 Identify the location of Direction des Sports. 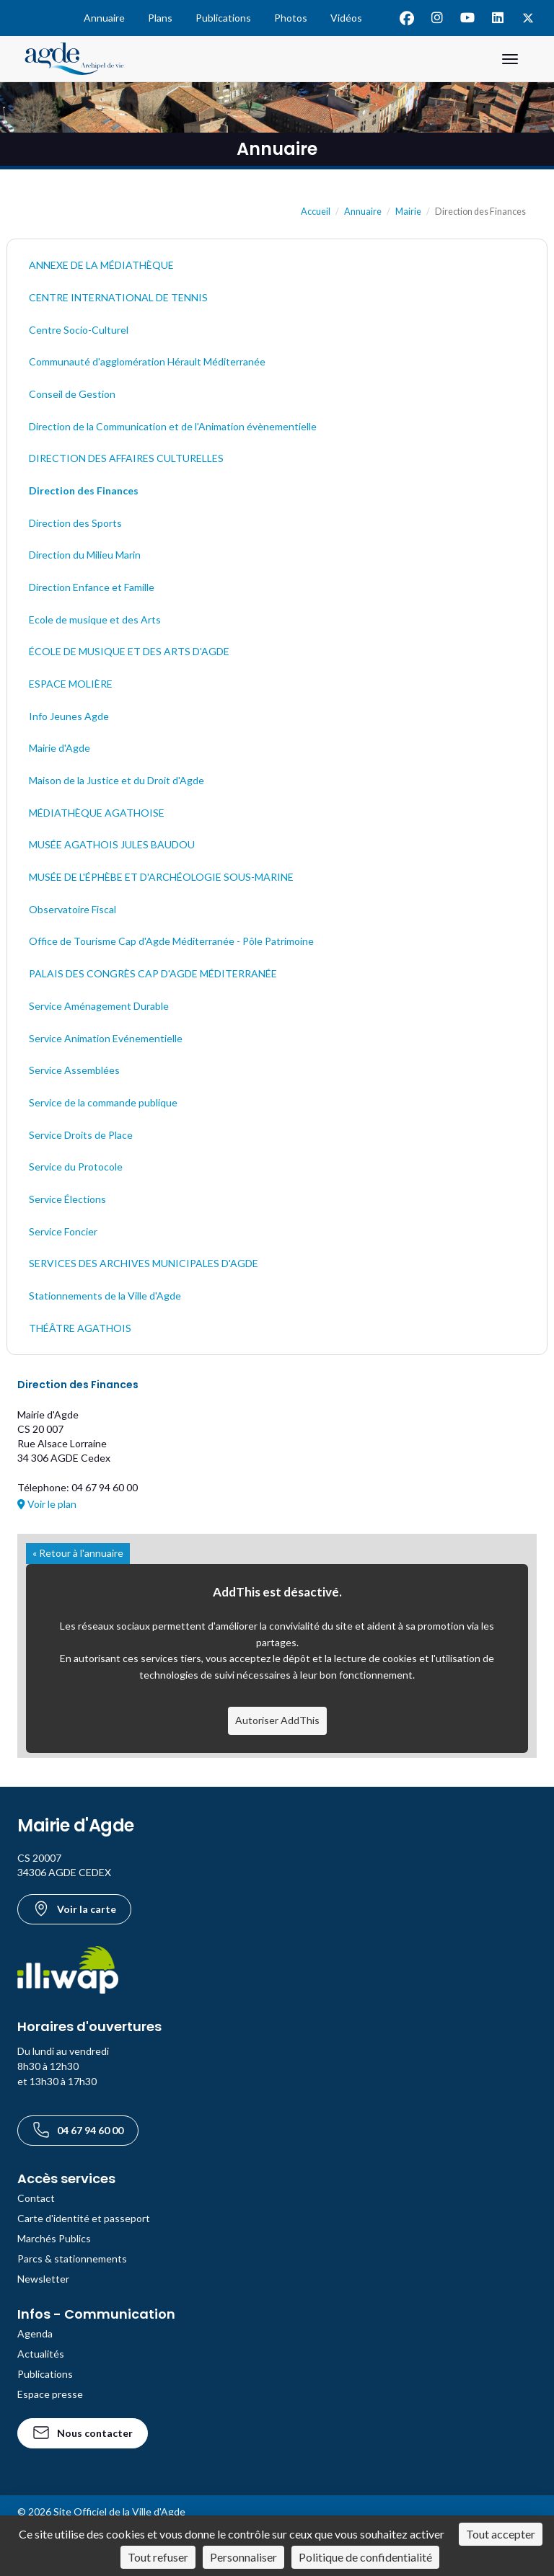
(75, 523).